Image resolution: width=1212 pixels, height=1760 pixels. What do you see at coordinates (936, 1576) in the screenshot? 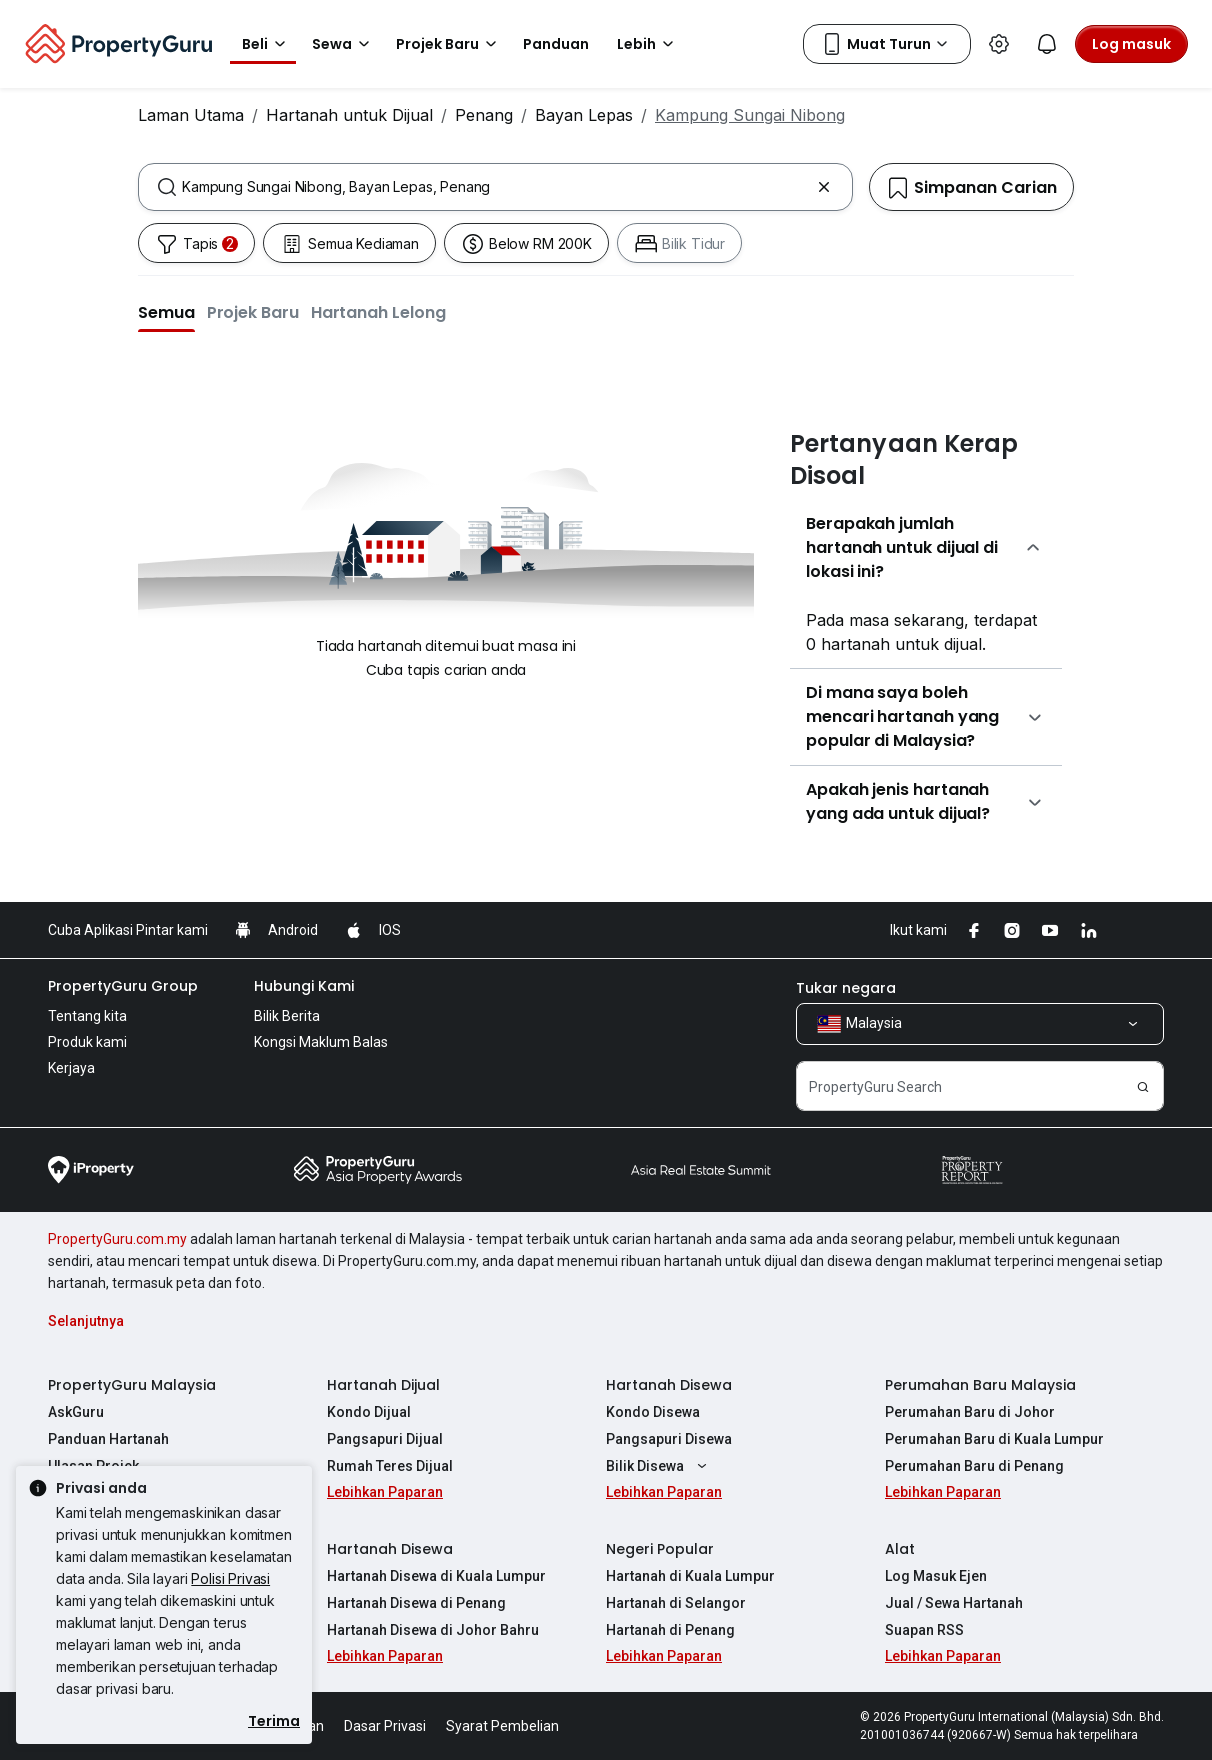
I see `Log Masuk Ejen` at bounding box center [936, 1576].